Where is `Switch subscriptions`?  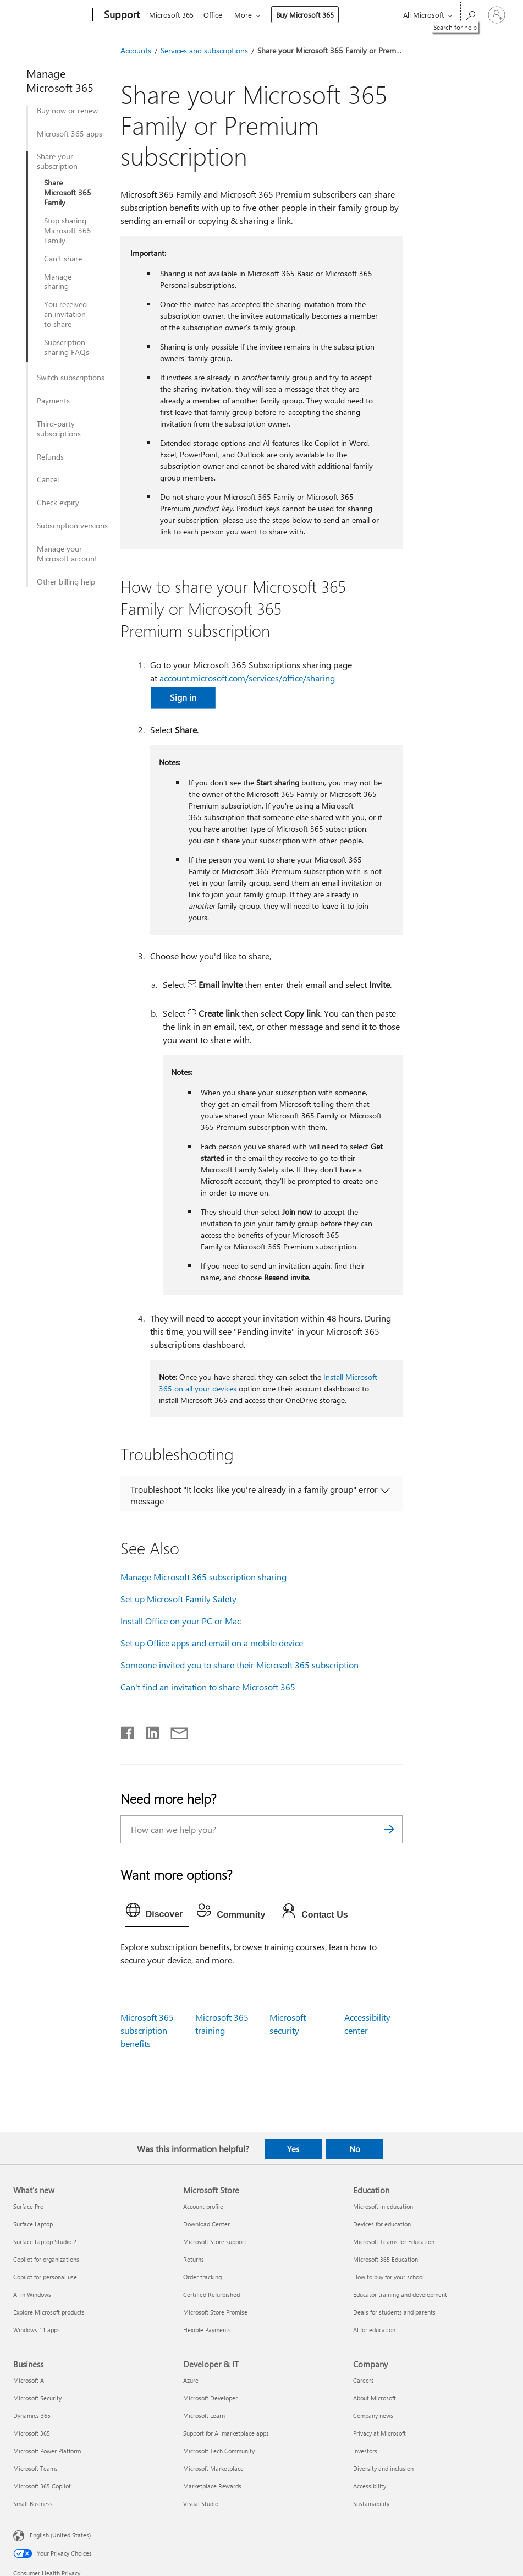 Switch subscriptions is located at coordinates (70, 378).